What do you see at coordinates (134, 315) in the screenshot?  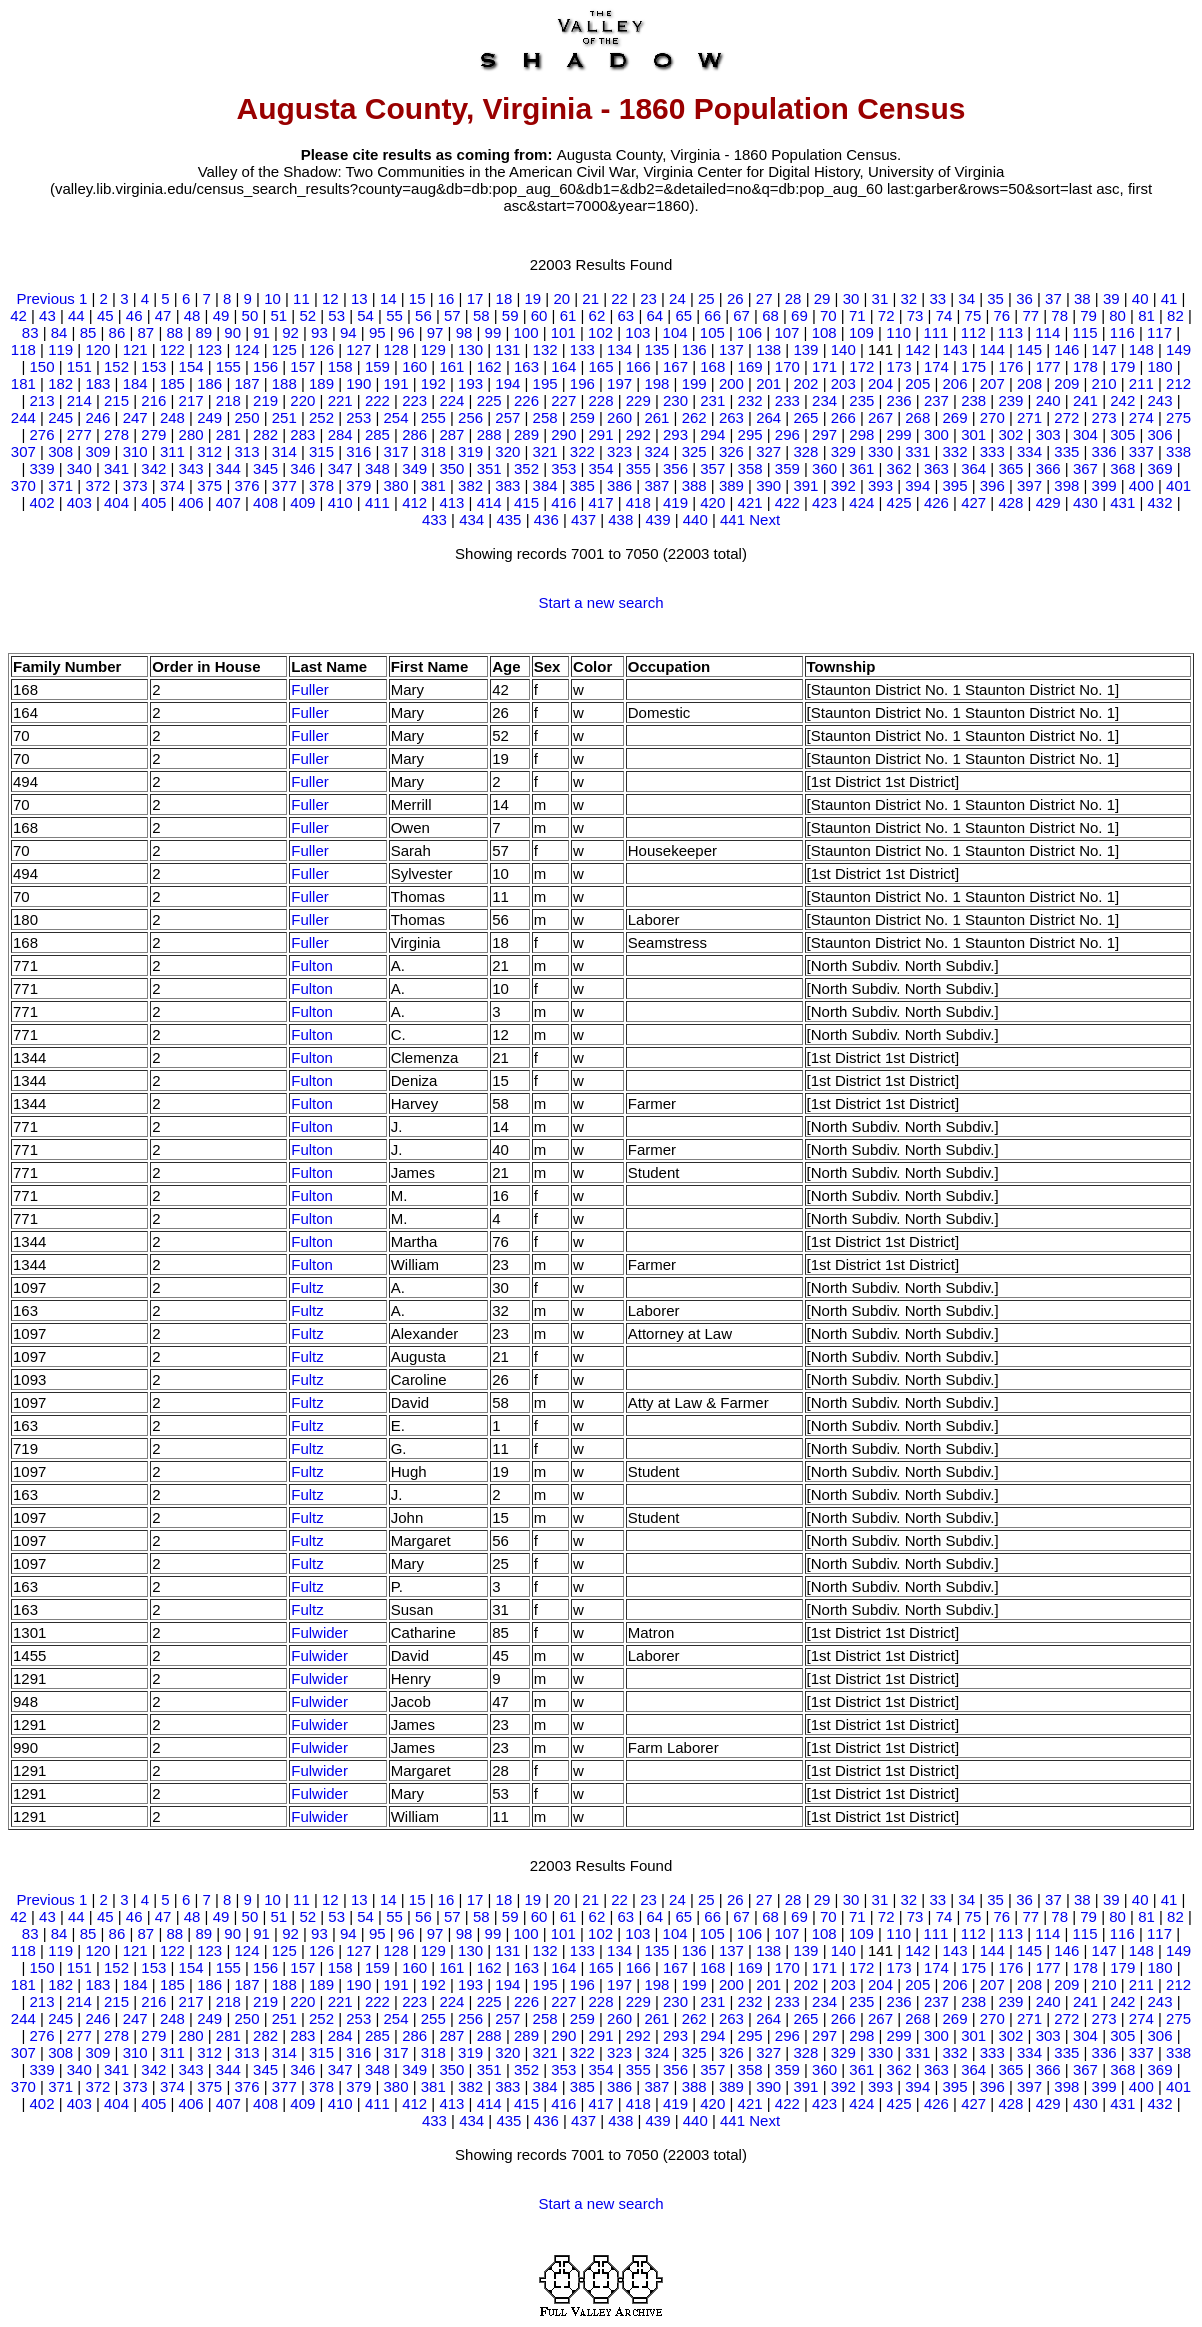 I see `46` at bounding box center [134, 315].